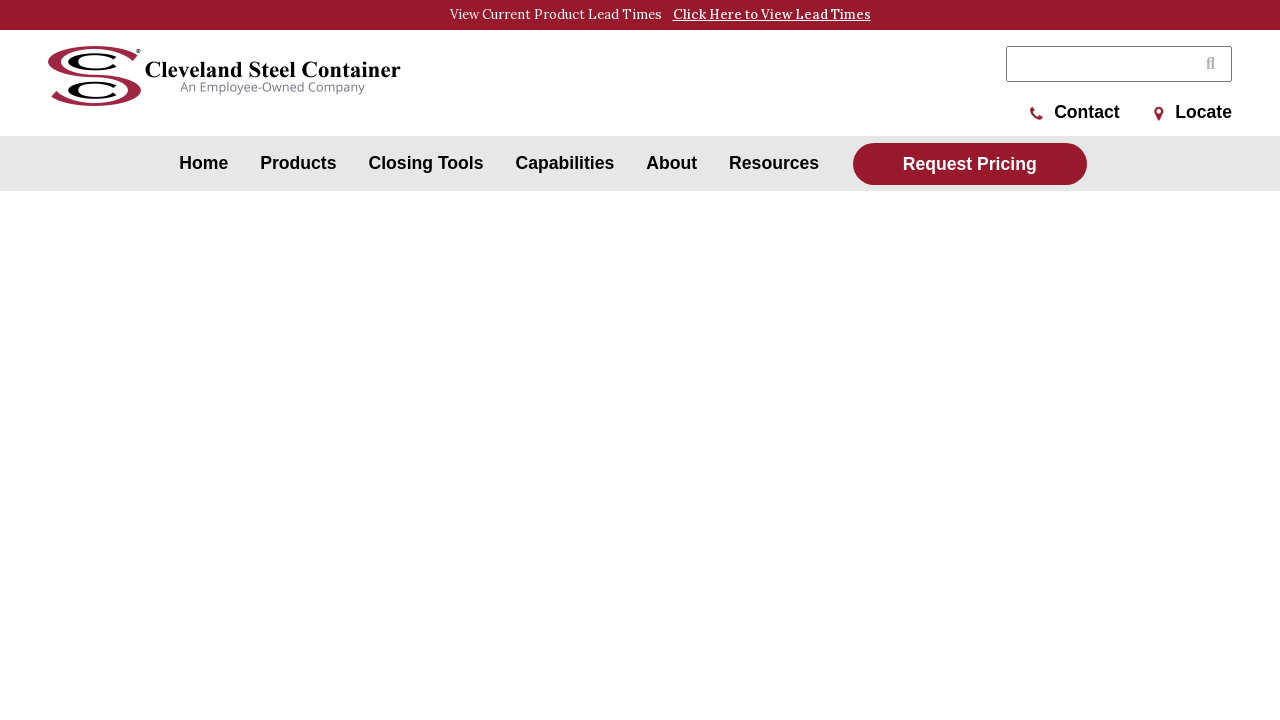  What do you see at coordinates (426, 163) in the screenshot?
I see `Closing Tools` at bounding box center [426, 163].